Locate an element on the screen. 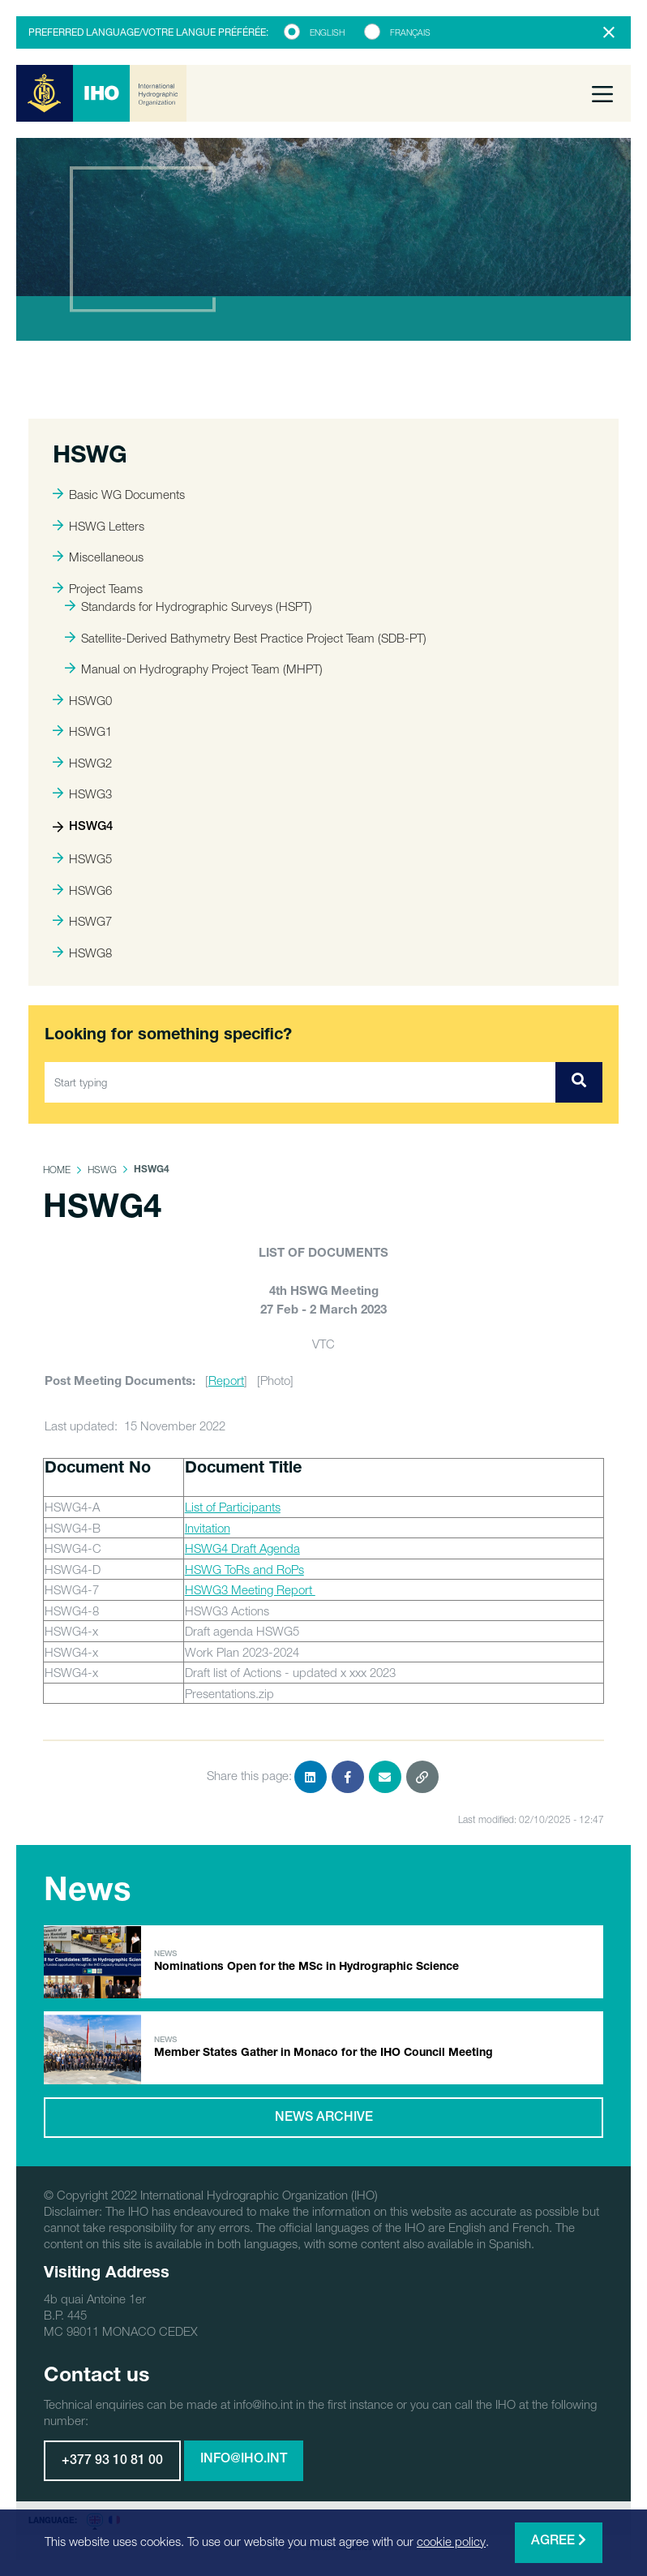 The image size is (647, 2576). HSWG is located at coordinates (102, 1169).